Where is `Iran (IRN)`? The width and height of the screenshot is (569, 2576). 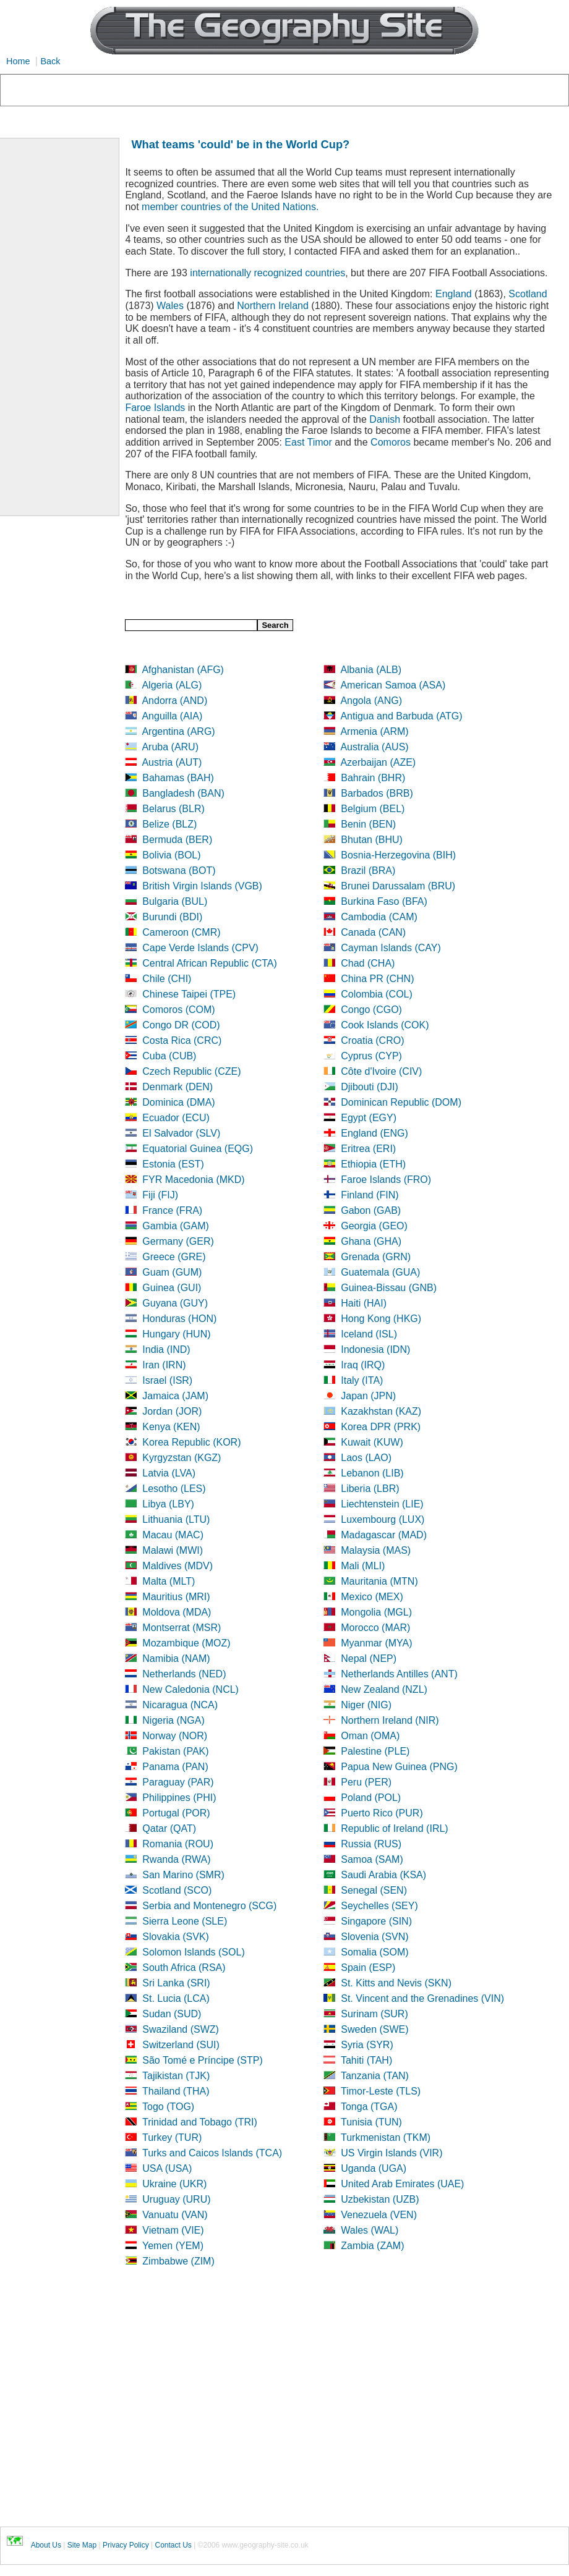 Iran (IRN) is located at coordinates (164, 1365).